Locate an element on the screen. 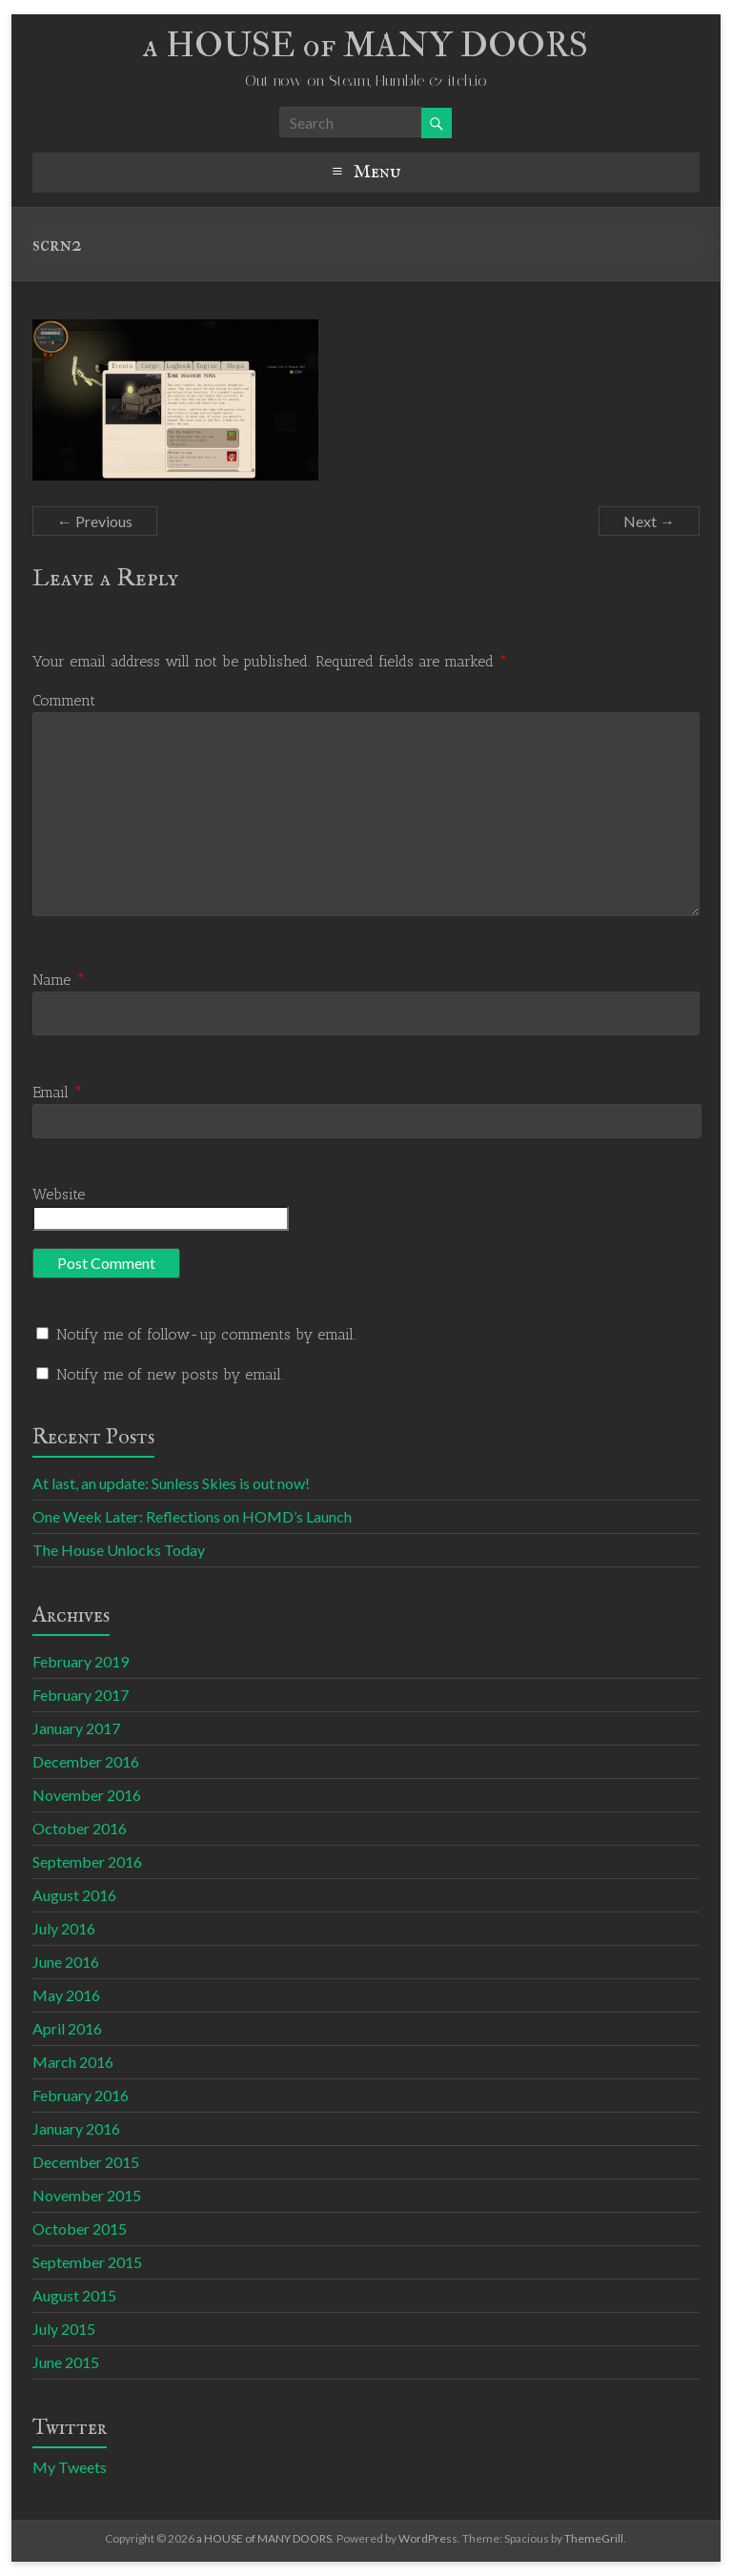 The width and height of the screenshot is (732, 2576). a HOUSE of MANY DOORS is located at coordinates (365, 45).